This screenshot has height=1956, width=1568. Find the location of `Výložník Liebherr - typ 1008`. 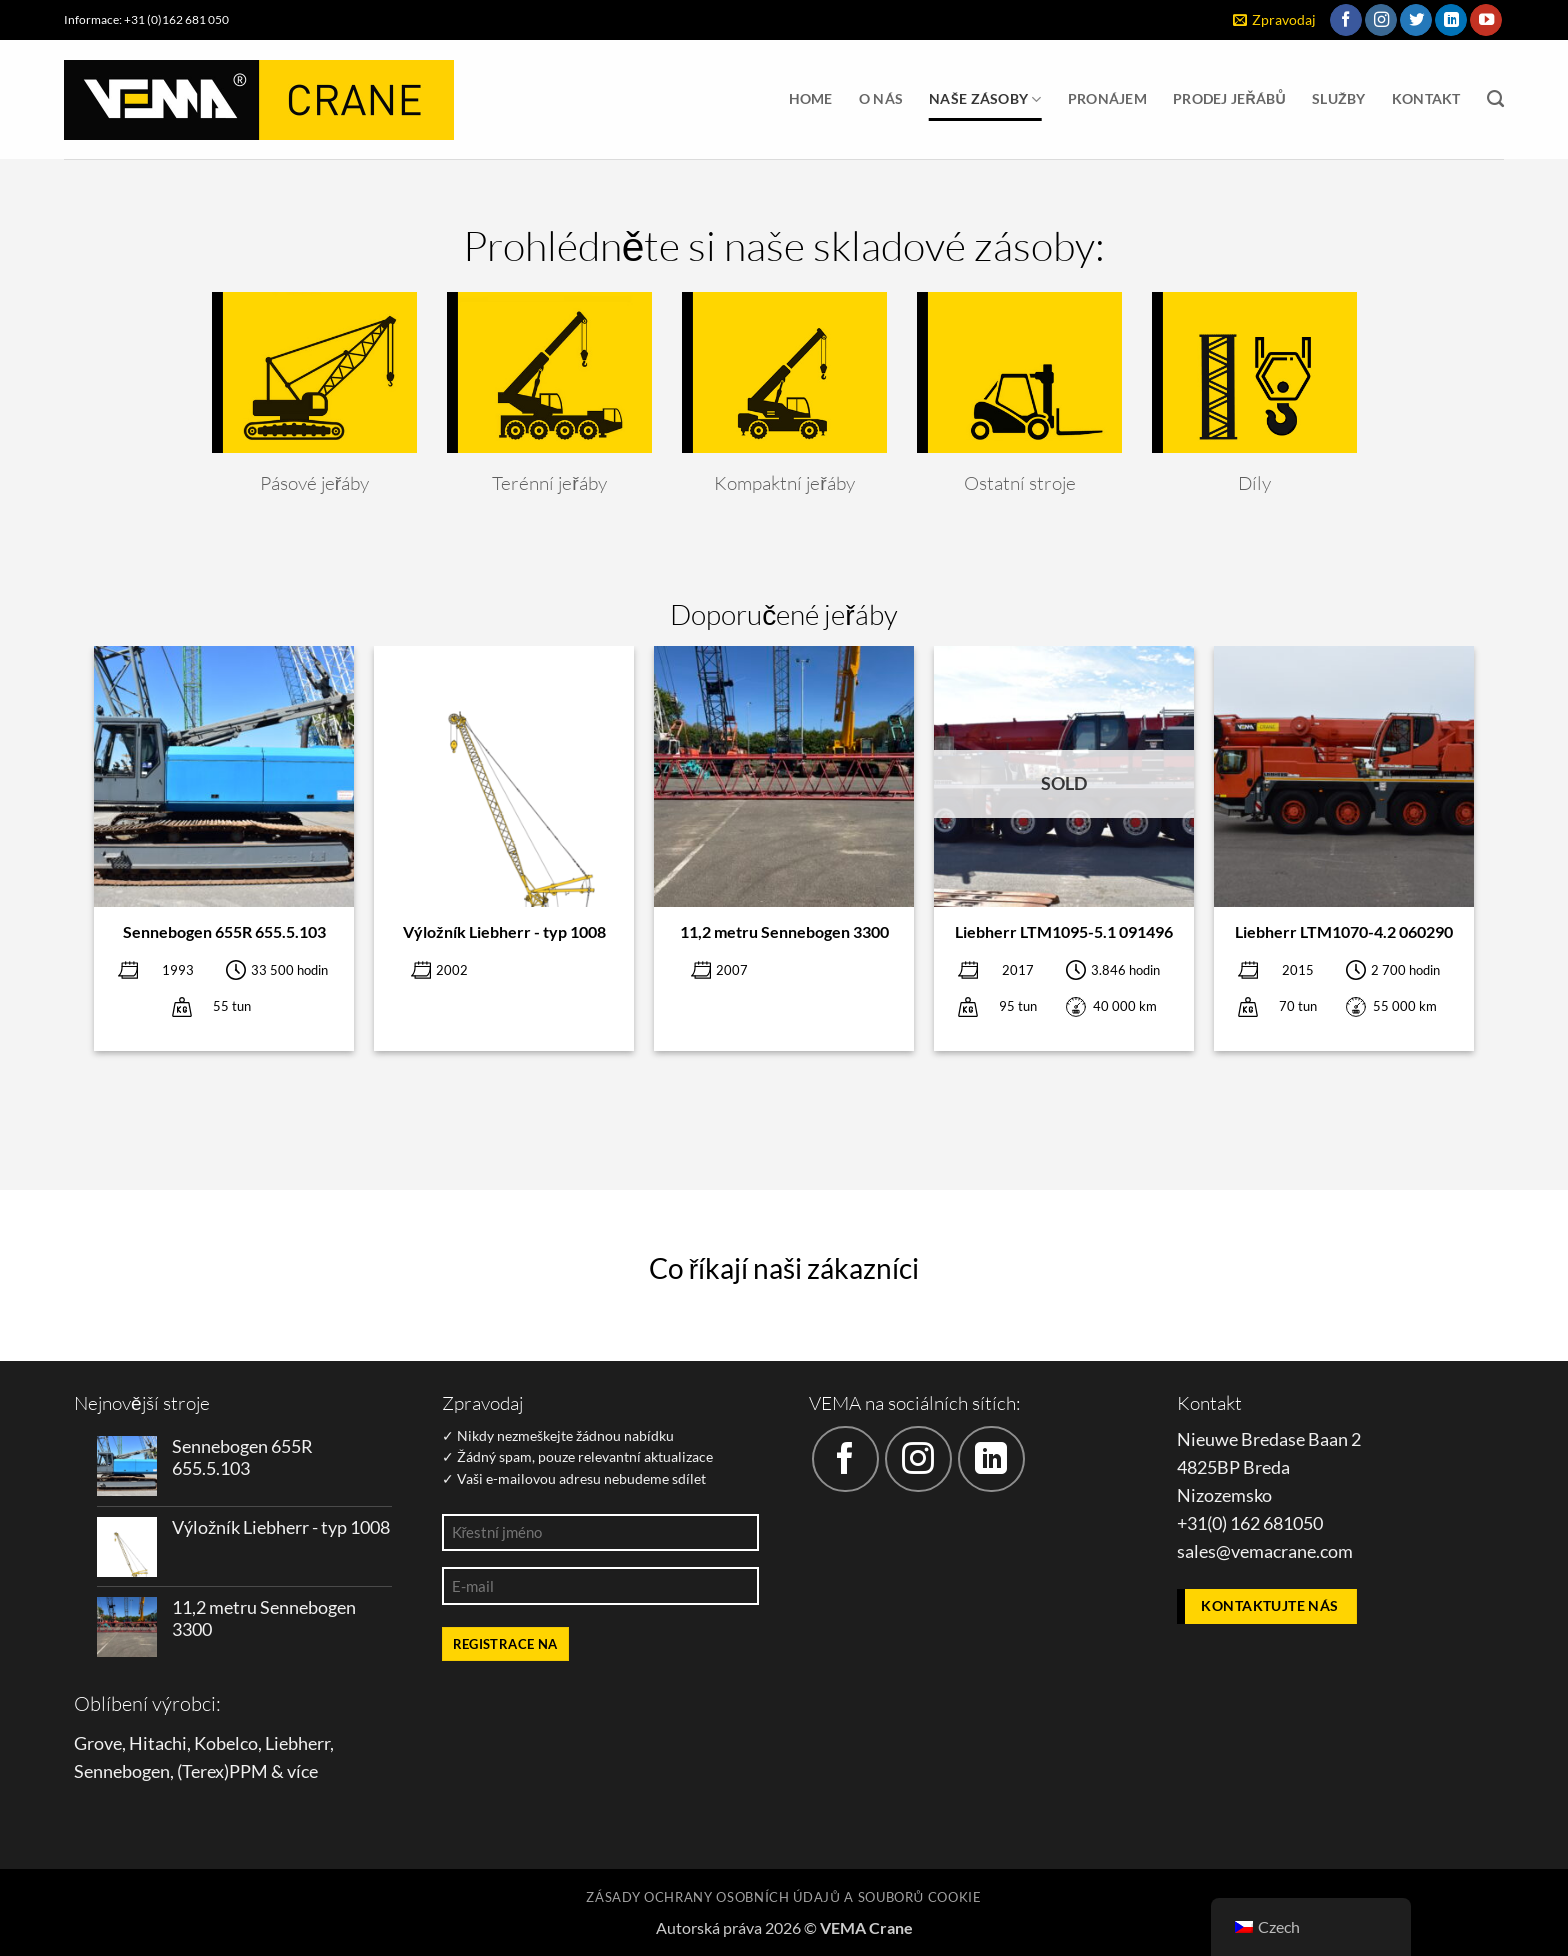

Výložník Liebherr - typ 1008 is located at coordinates (504, 931).